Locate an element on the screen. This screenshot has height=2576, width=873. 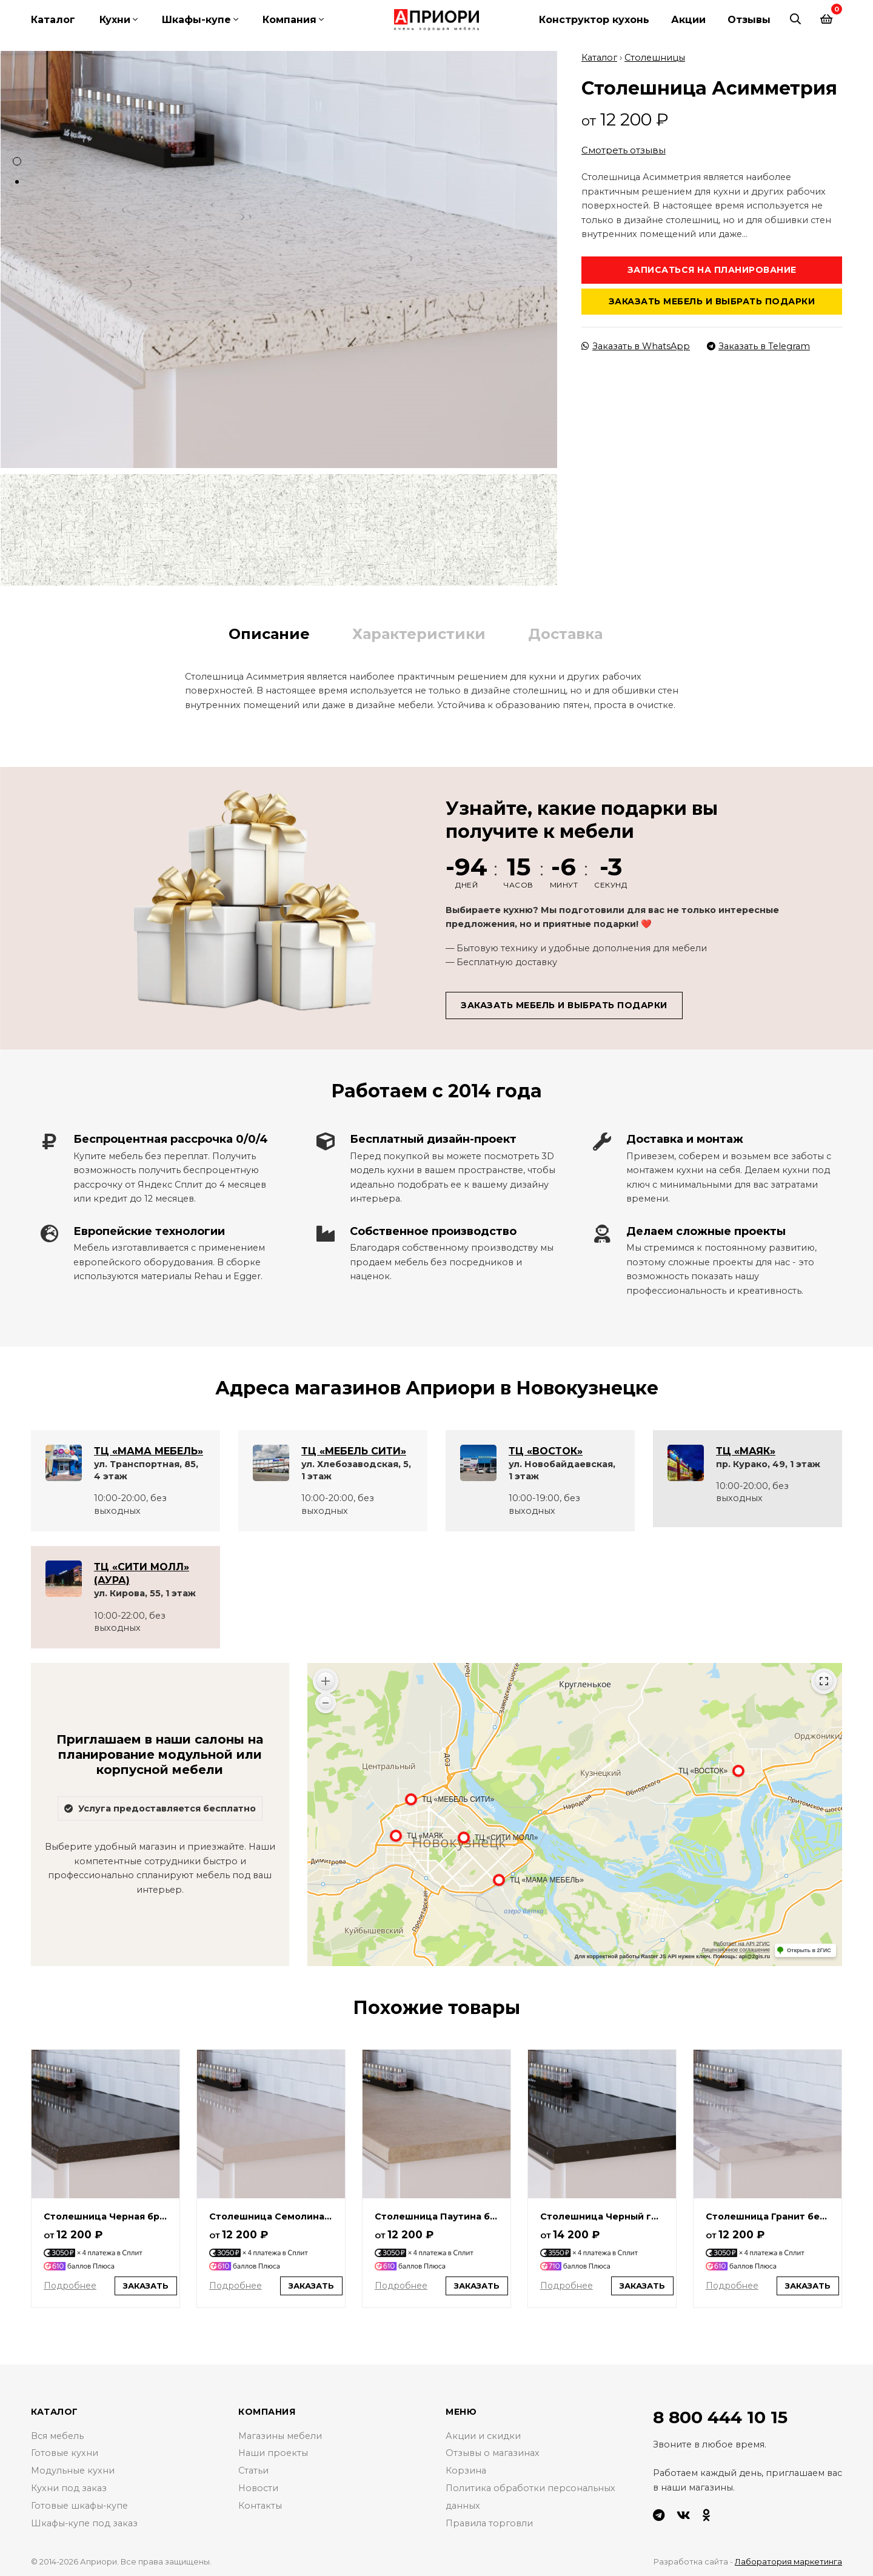
Записаться на планирование is located at coordinates (712, 268).